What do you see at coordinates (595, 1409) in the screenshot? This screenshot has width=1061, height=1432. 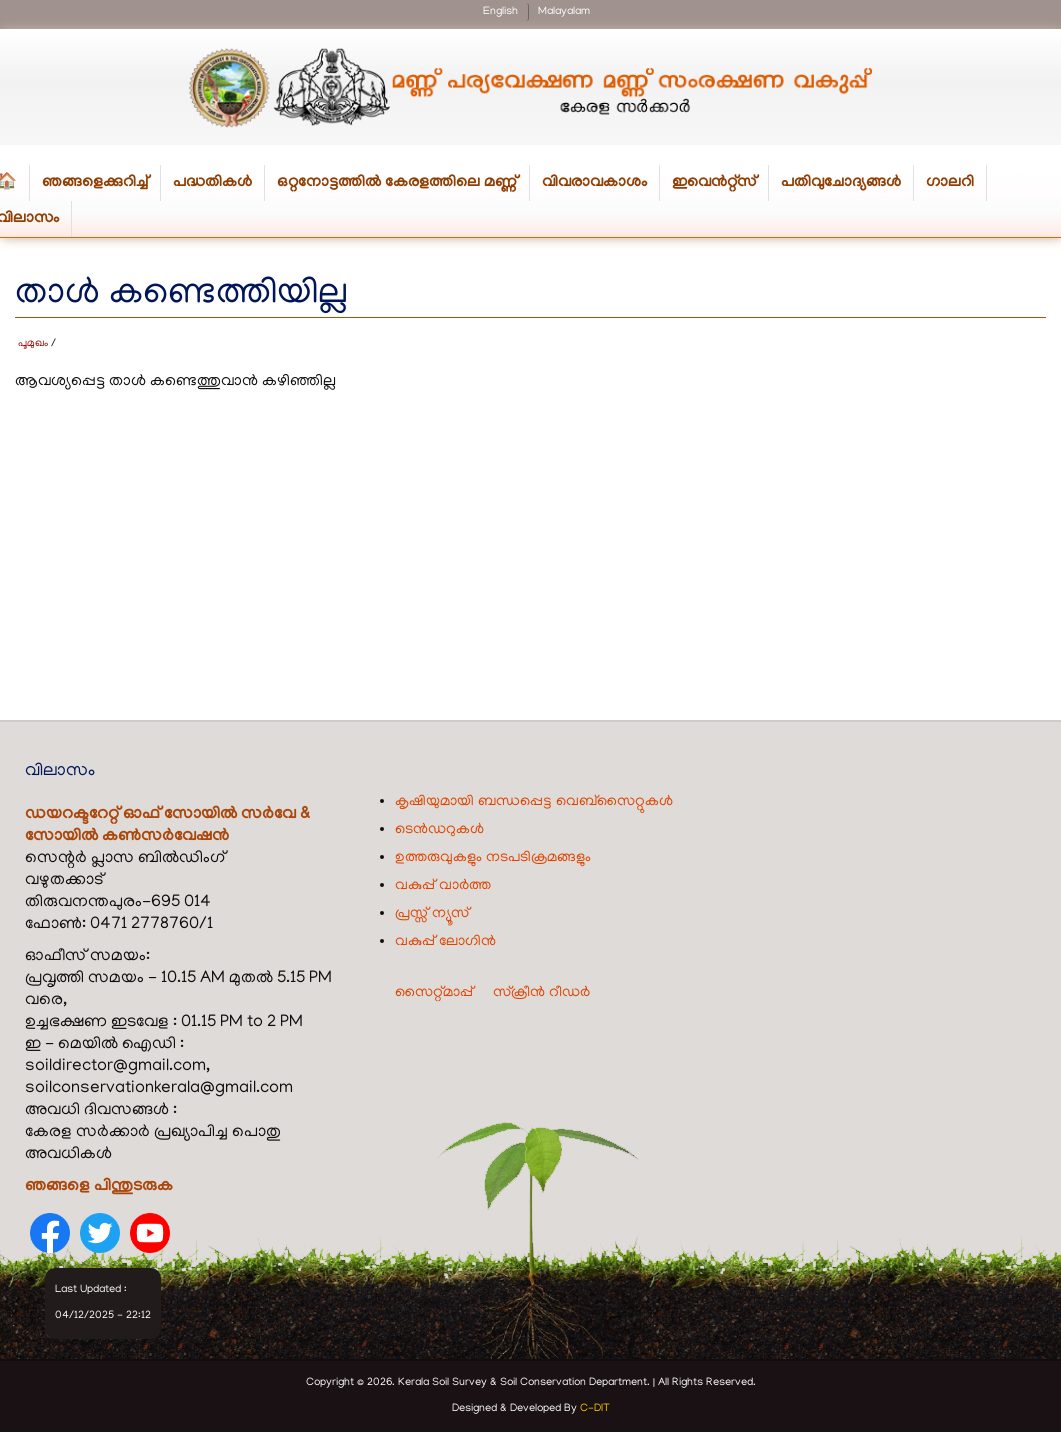 I see `C-DIT` at bounding box center [595, 1409].